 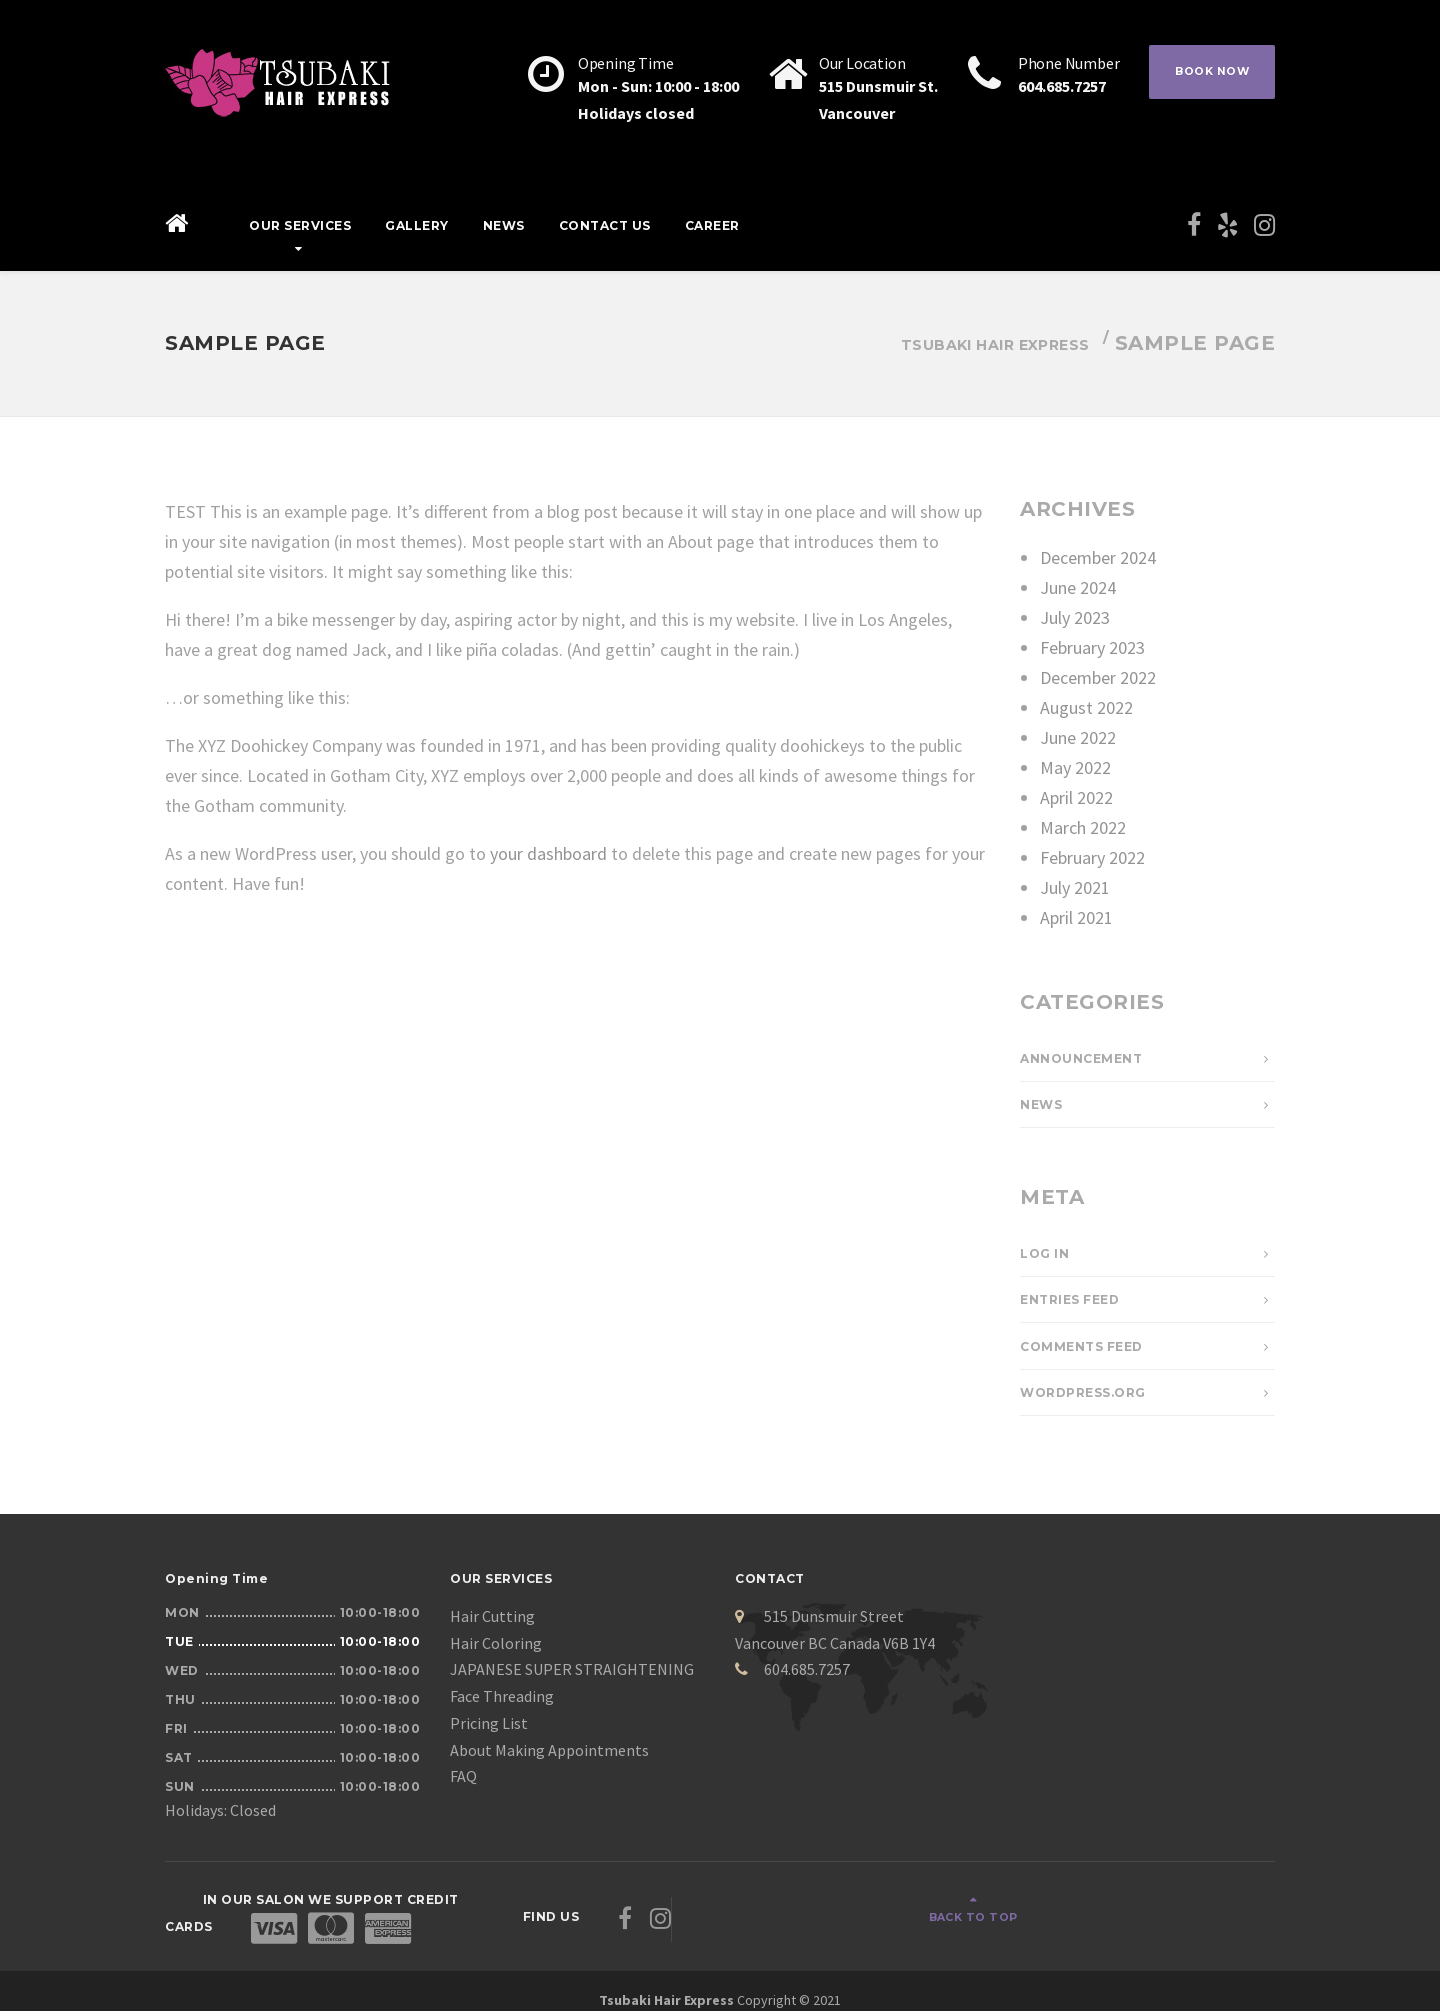 What do you see at coordinates (1075, 617) in the screenshot?
I see `July 2023` at bounding box center [1075, 617].